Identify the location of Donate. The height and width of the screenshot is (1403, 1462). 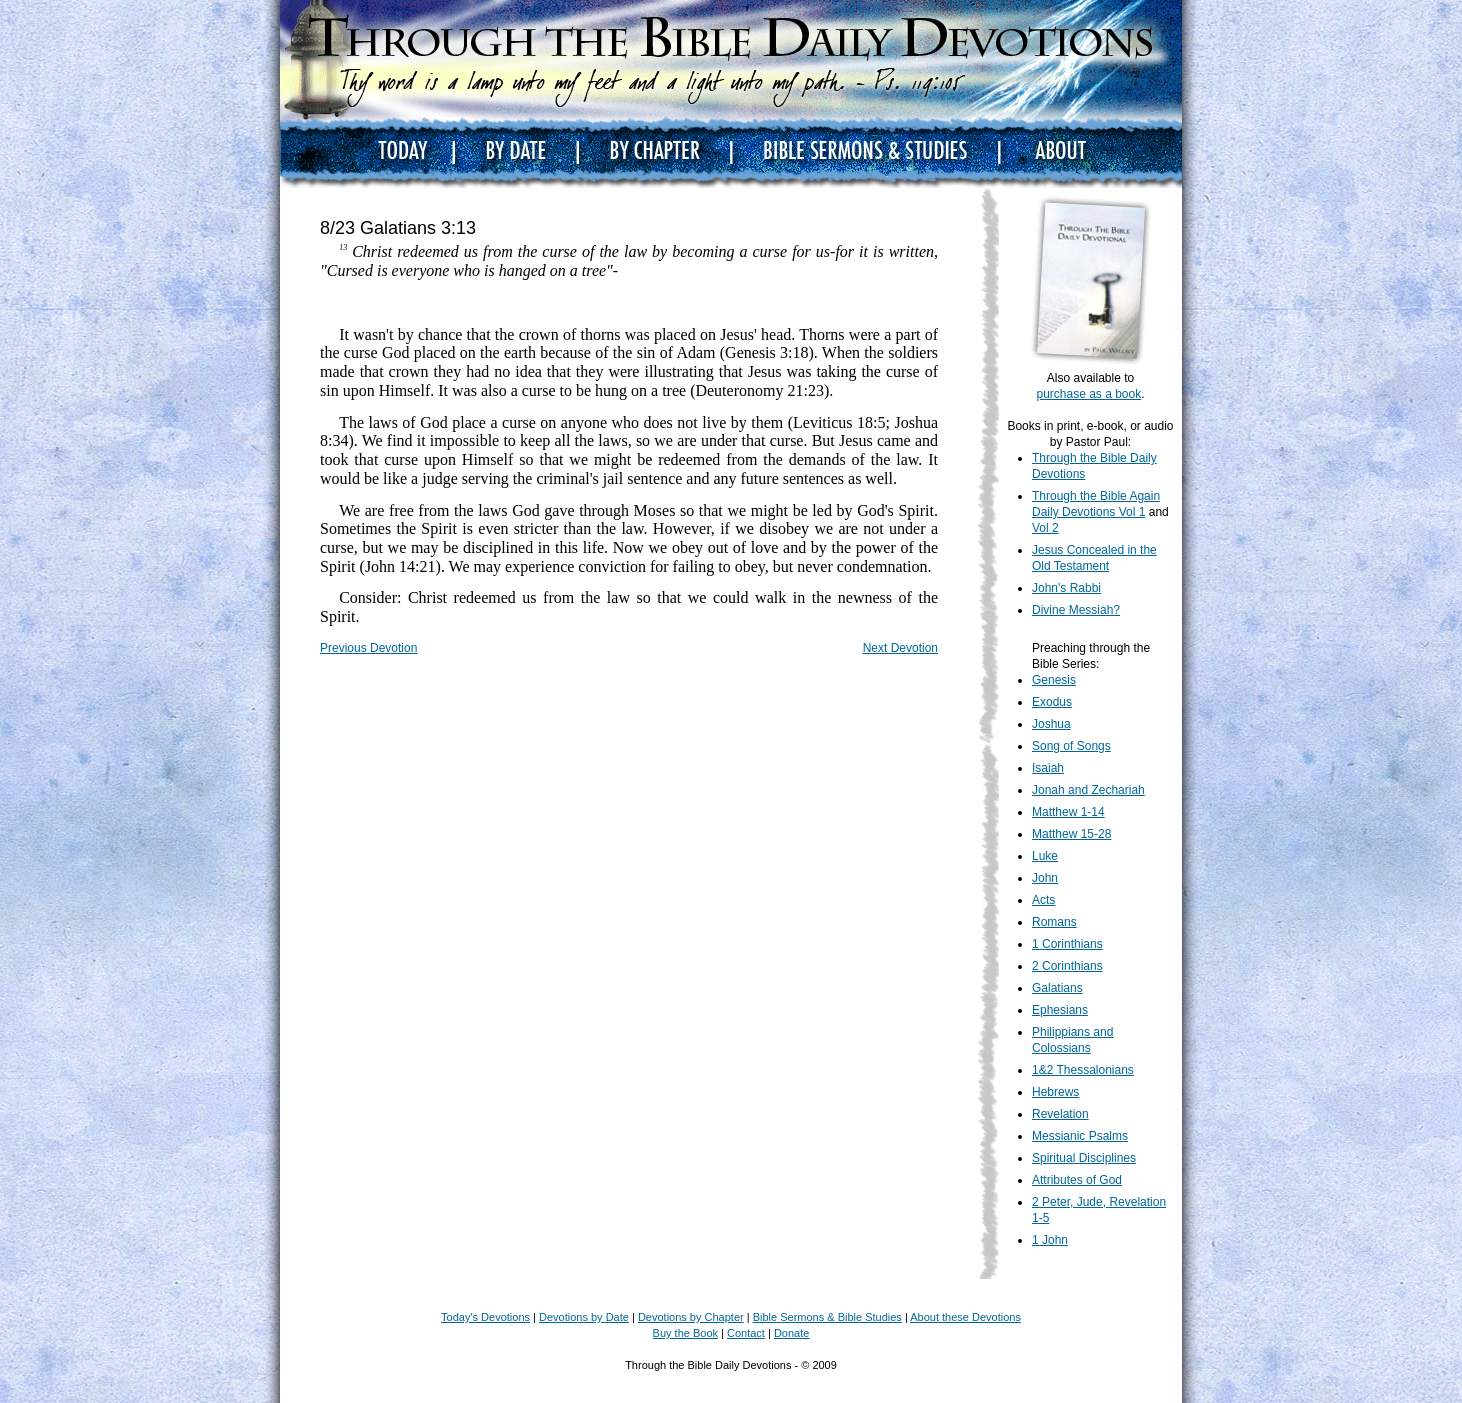
(791, 1333).